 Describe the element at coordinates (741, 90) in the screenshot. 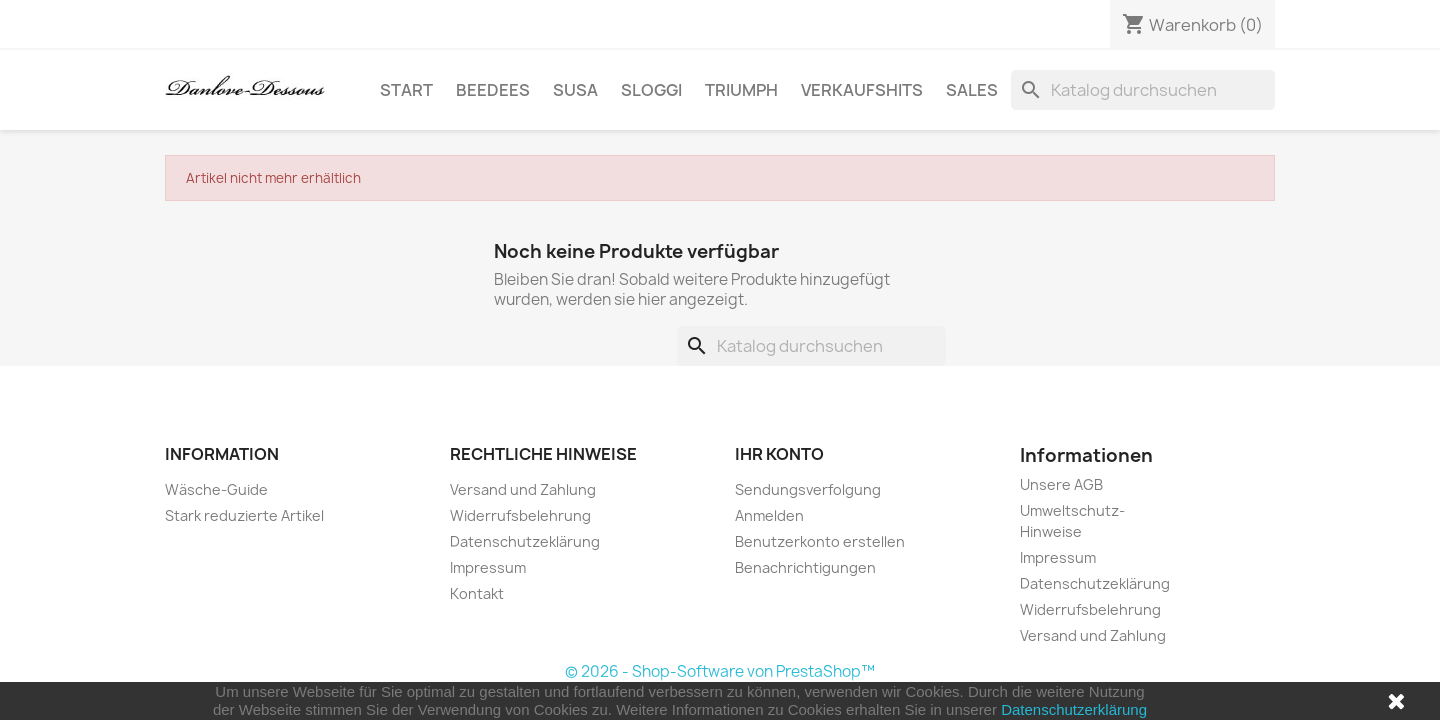

I see `Triumph` at that location.